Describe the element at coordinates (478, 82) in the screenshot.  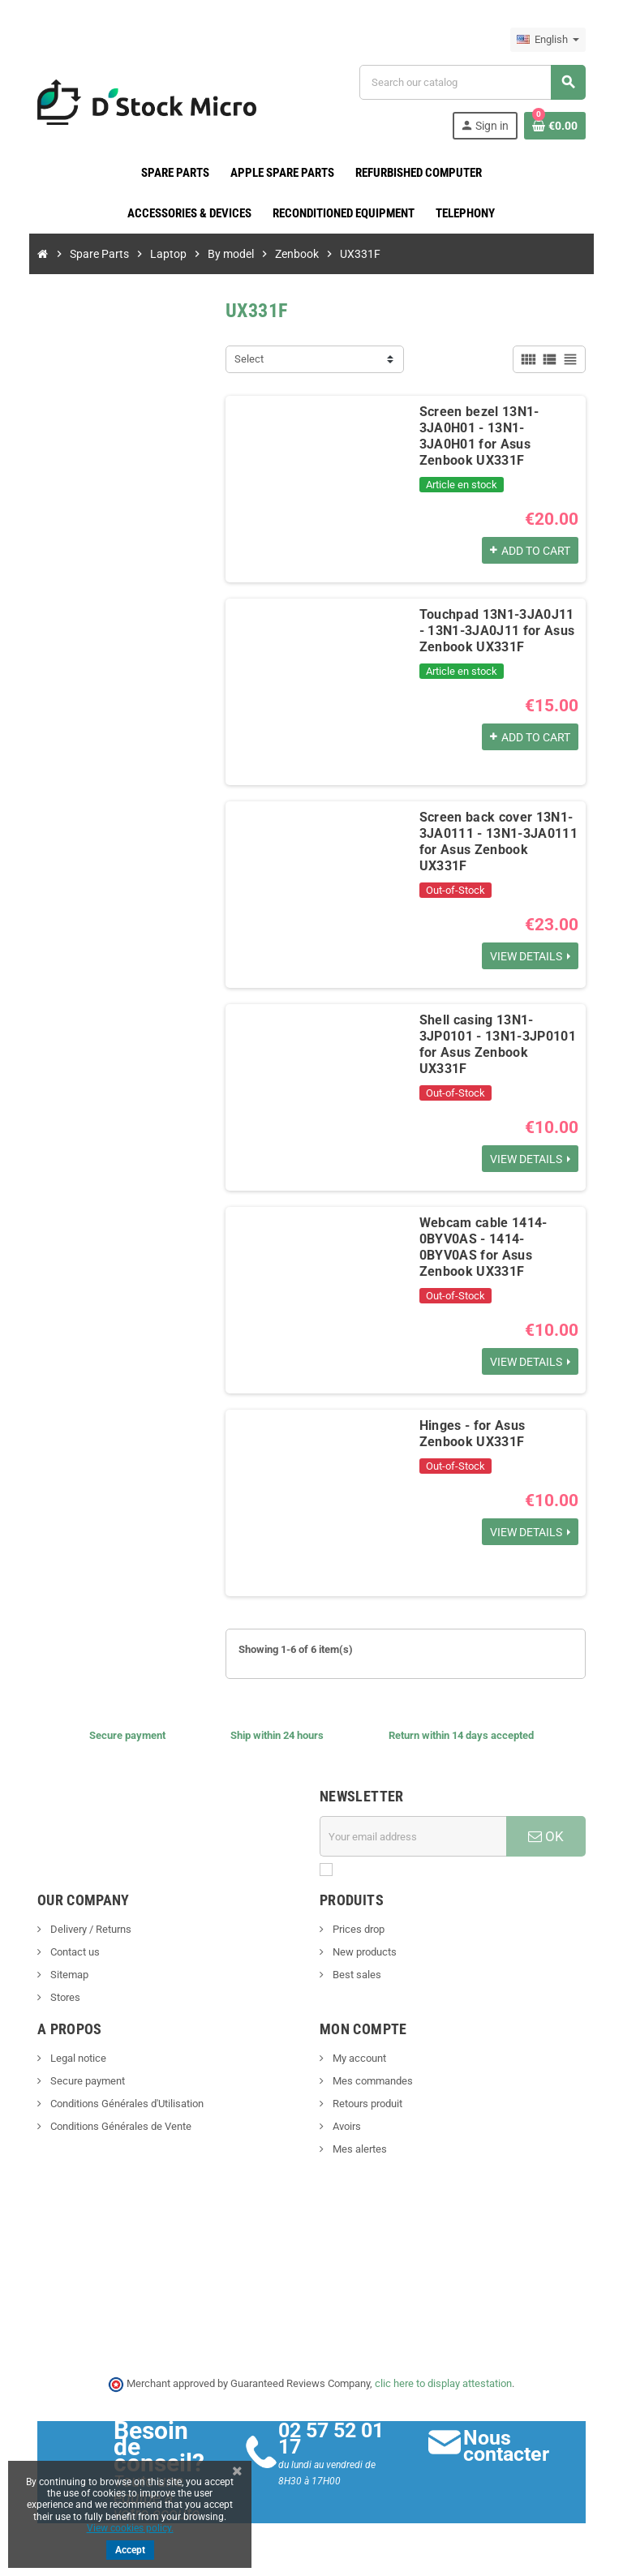
I see `[Search]` at that location.